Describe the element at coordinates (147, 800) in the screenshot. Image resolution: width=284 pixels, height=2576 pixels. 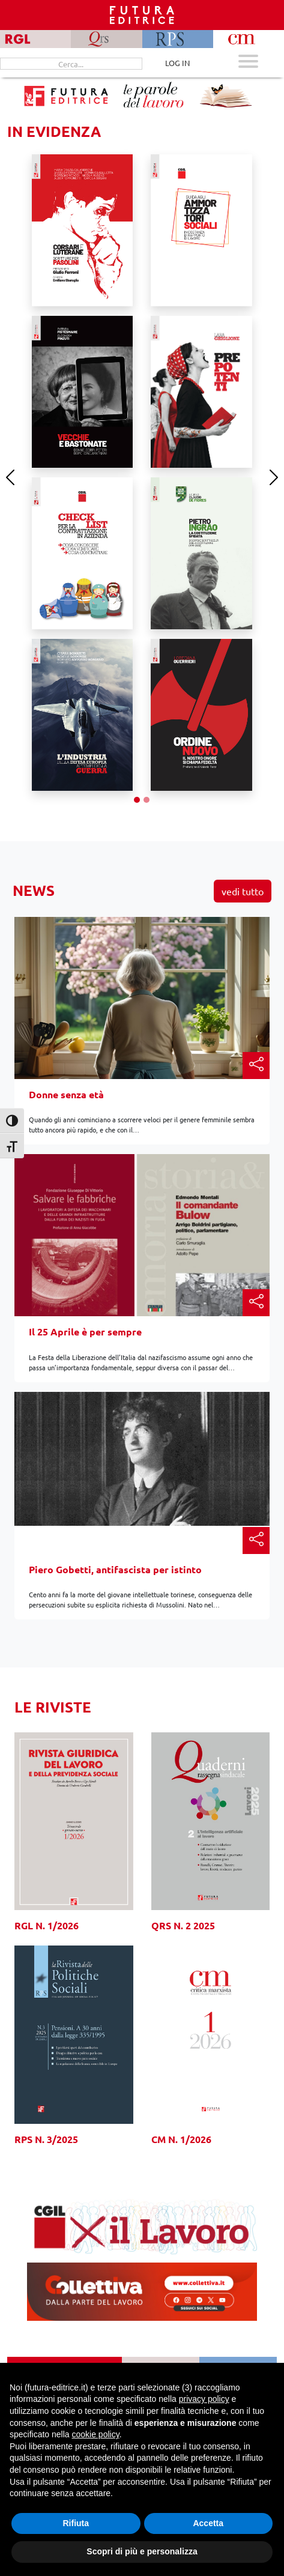
I see `[Slide 2]` at that location.